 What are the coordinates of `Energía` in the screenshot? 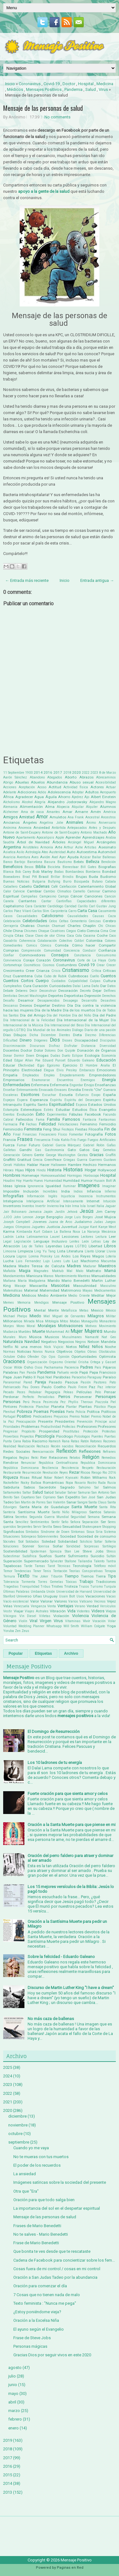 It's located at (109, 1079).